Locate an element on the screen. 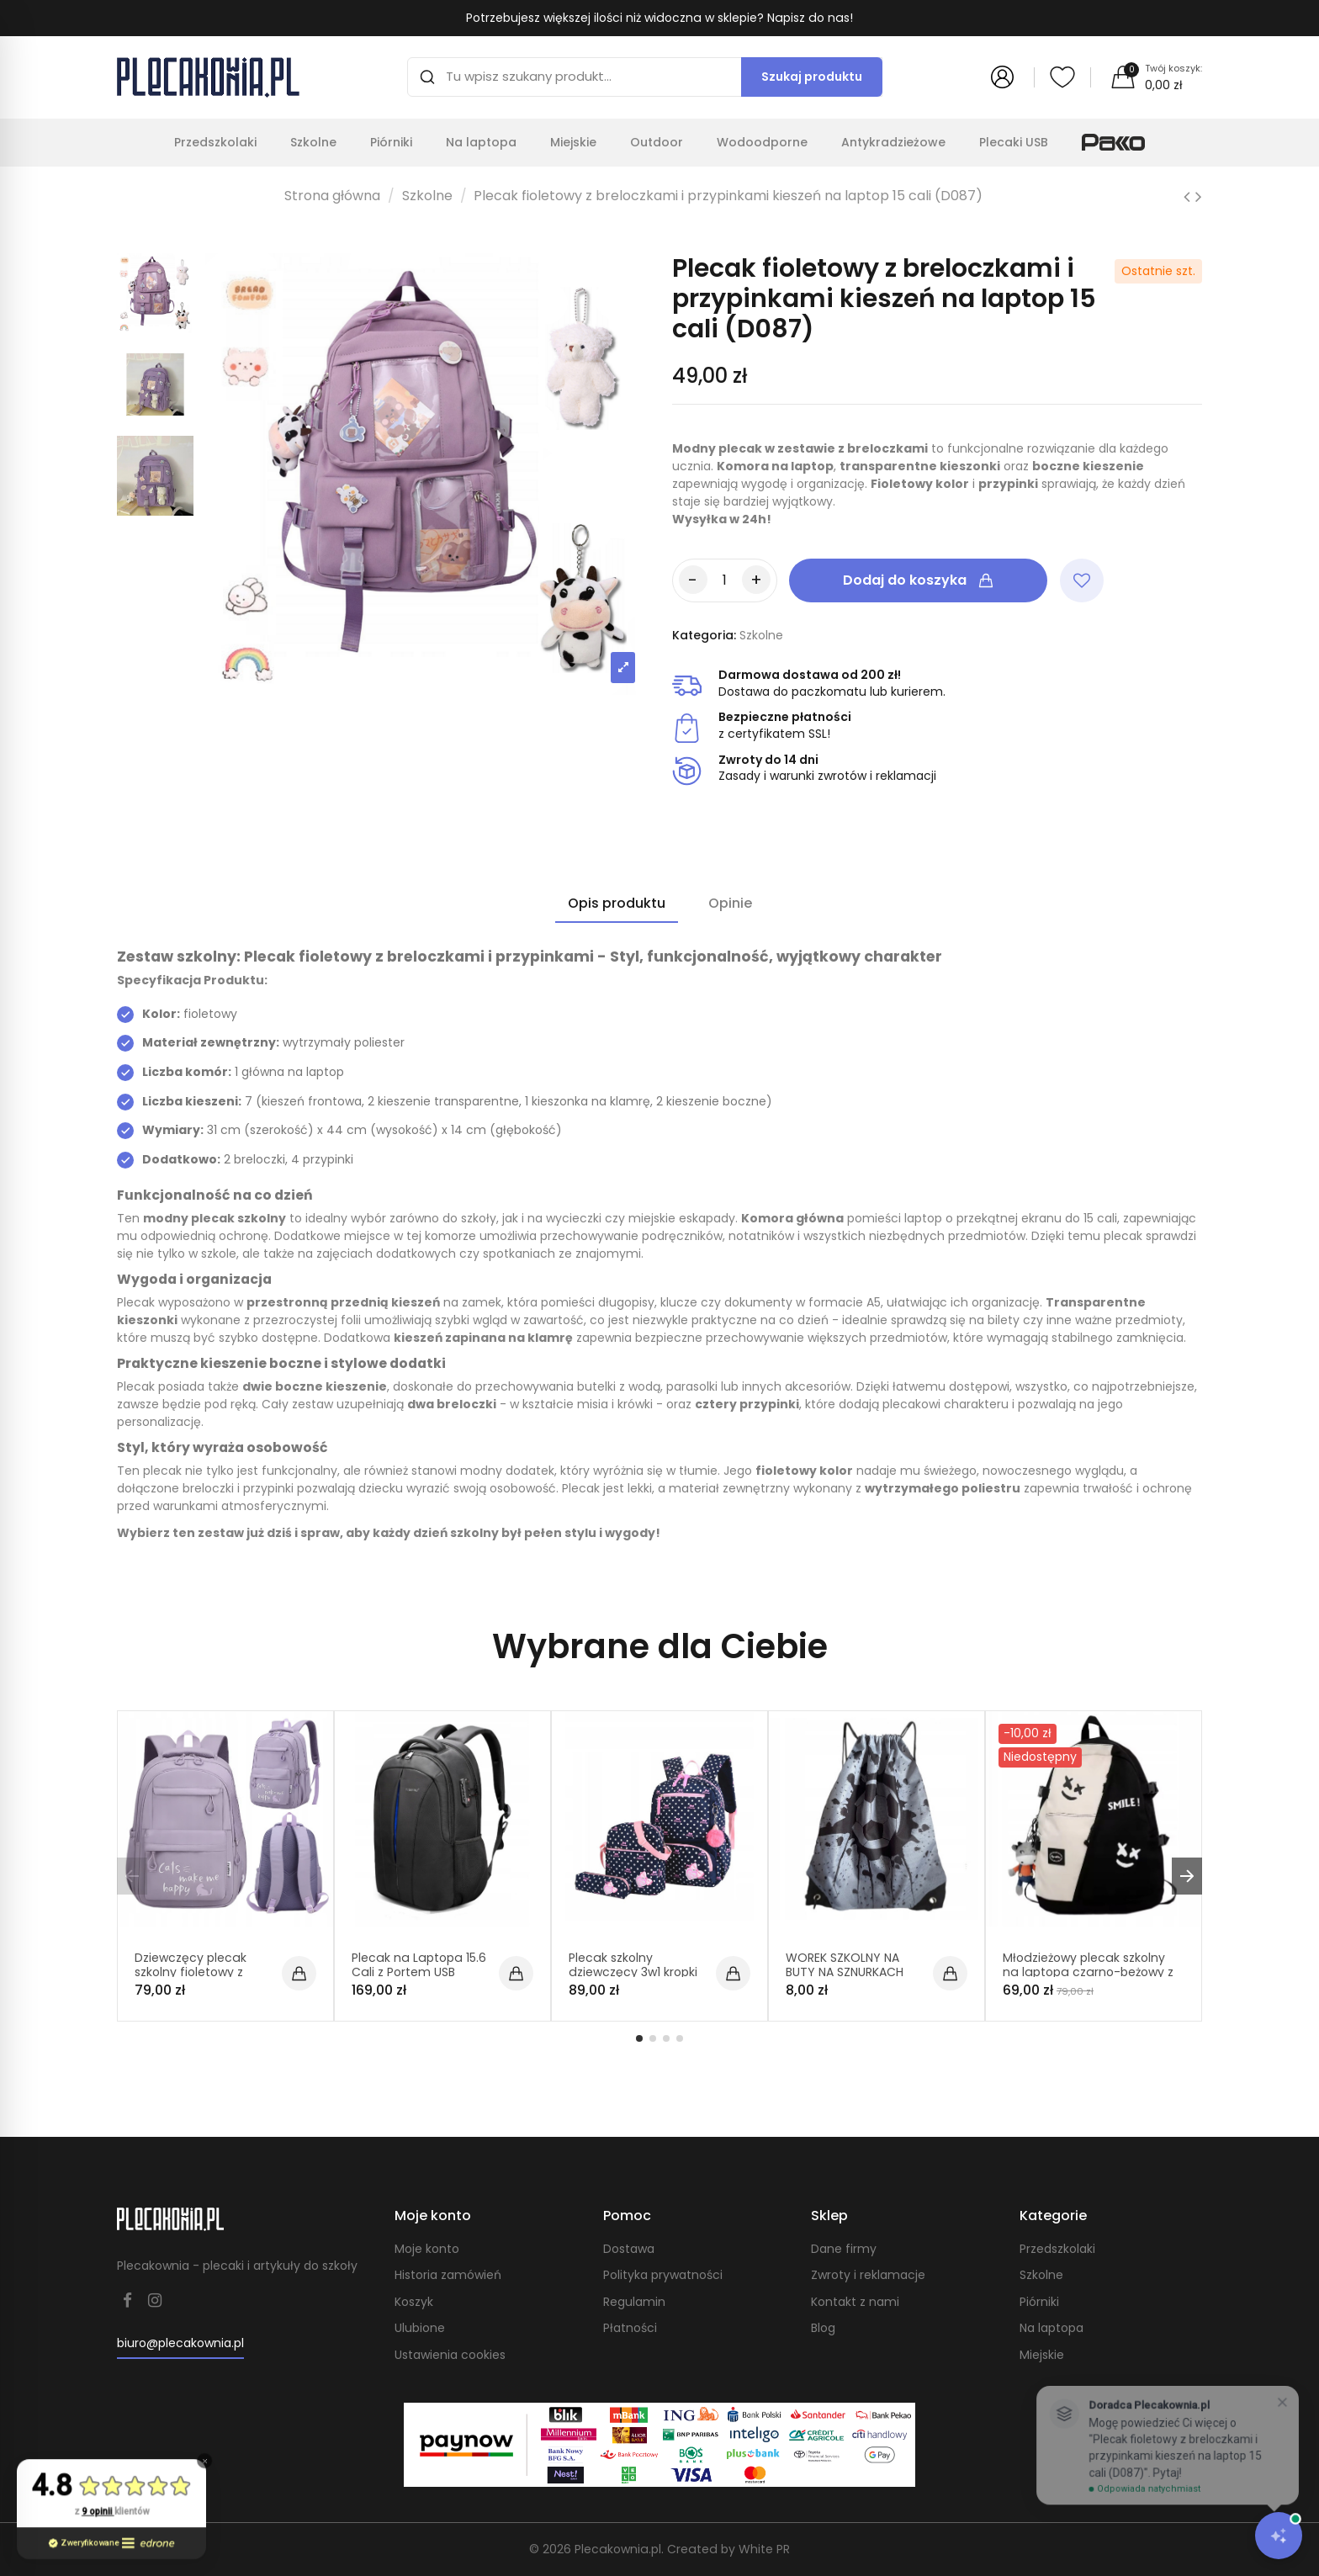 The height and width of the screenshot is (2576, 1319). Koszyk is located at coordinates (414, 2302).